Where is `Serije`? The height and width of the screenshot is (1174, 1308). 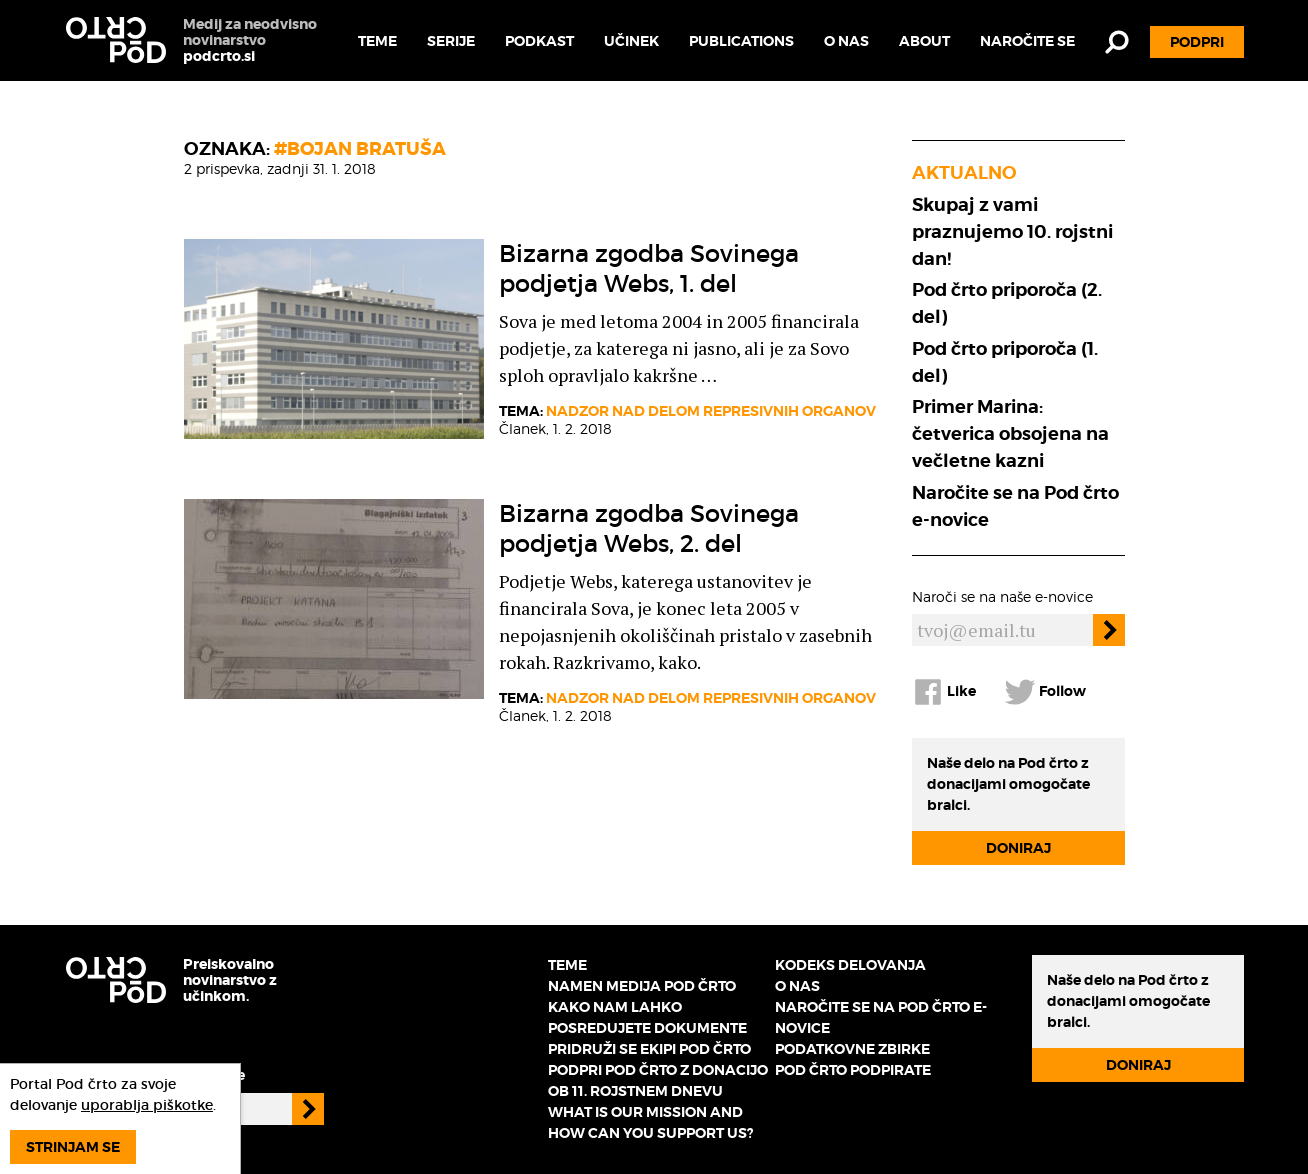 Serije is located at coordinates (451, 41).